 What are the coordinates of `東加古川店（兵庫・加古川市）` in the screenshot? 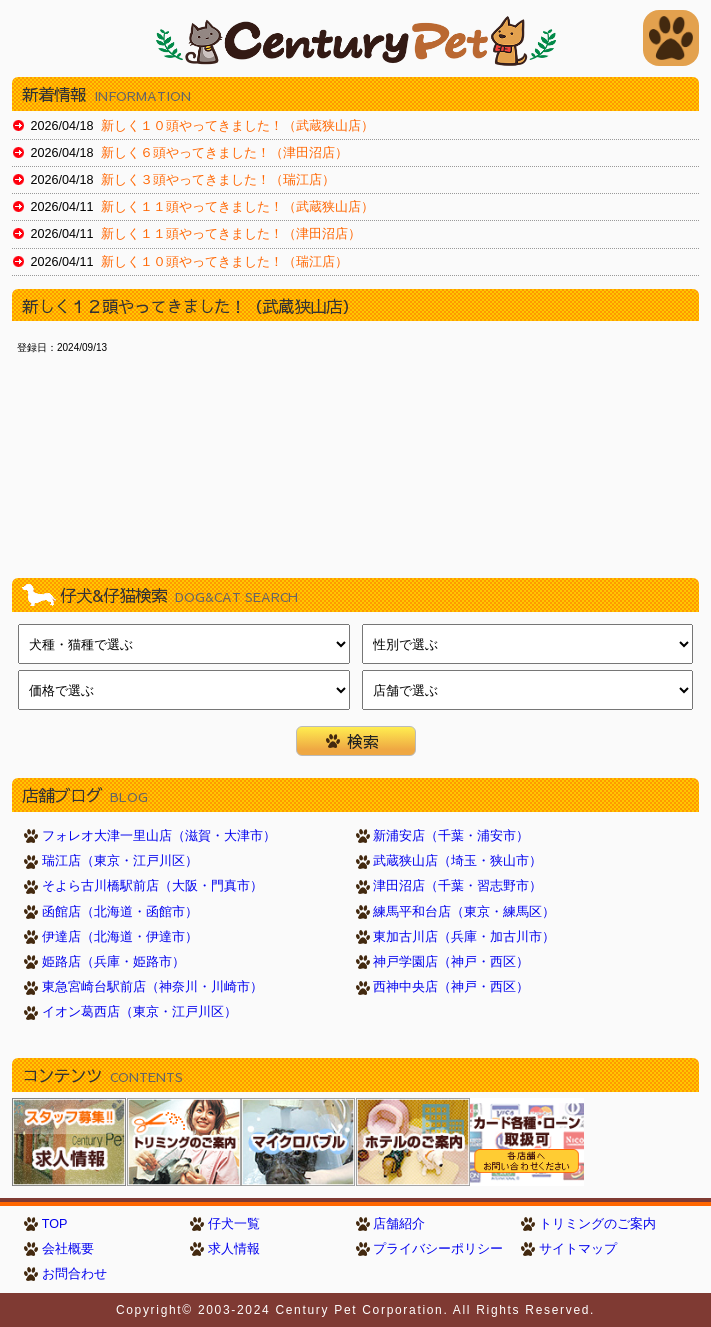 It's located at (464, 937).